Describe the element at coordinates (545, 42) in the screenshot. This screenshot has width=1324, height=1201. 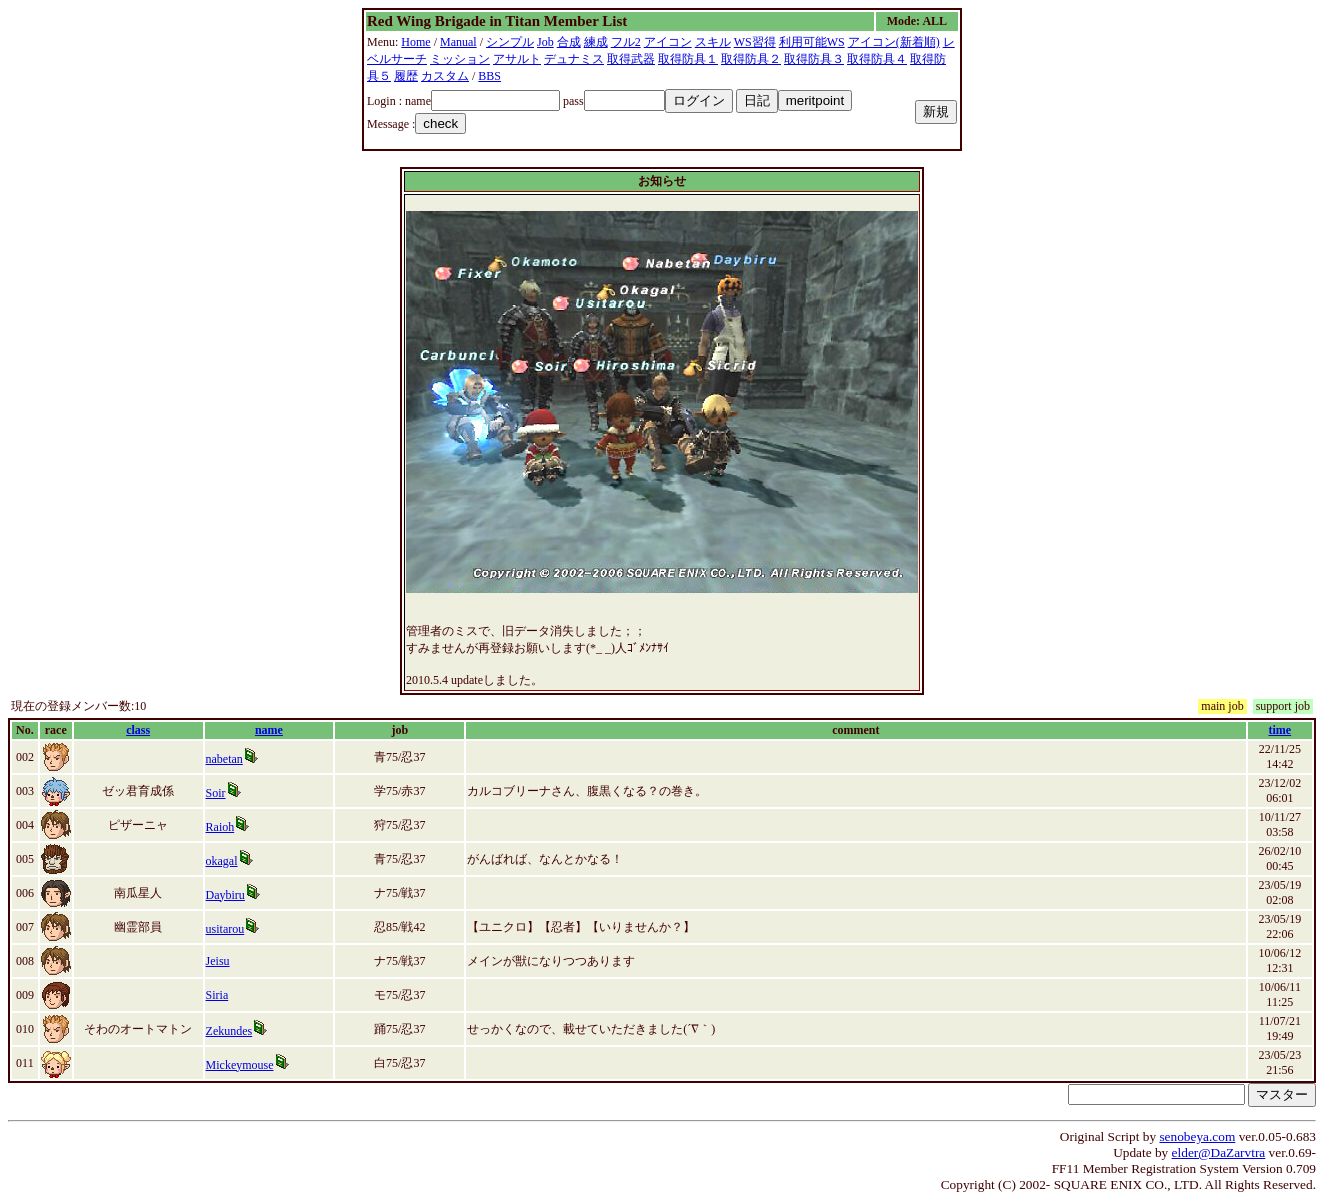
I see `Job` at that location.